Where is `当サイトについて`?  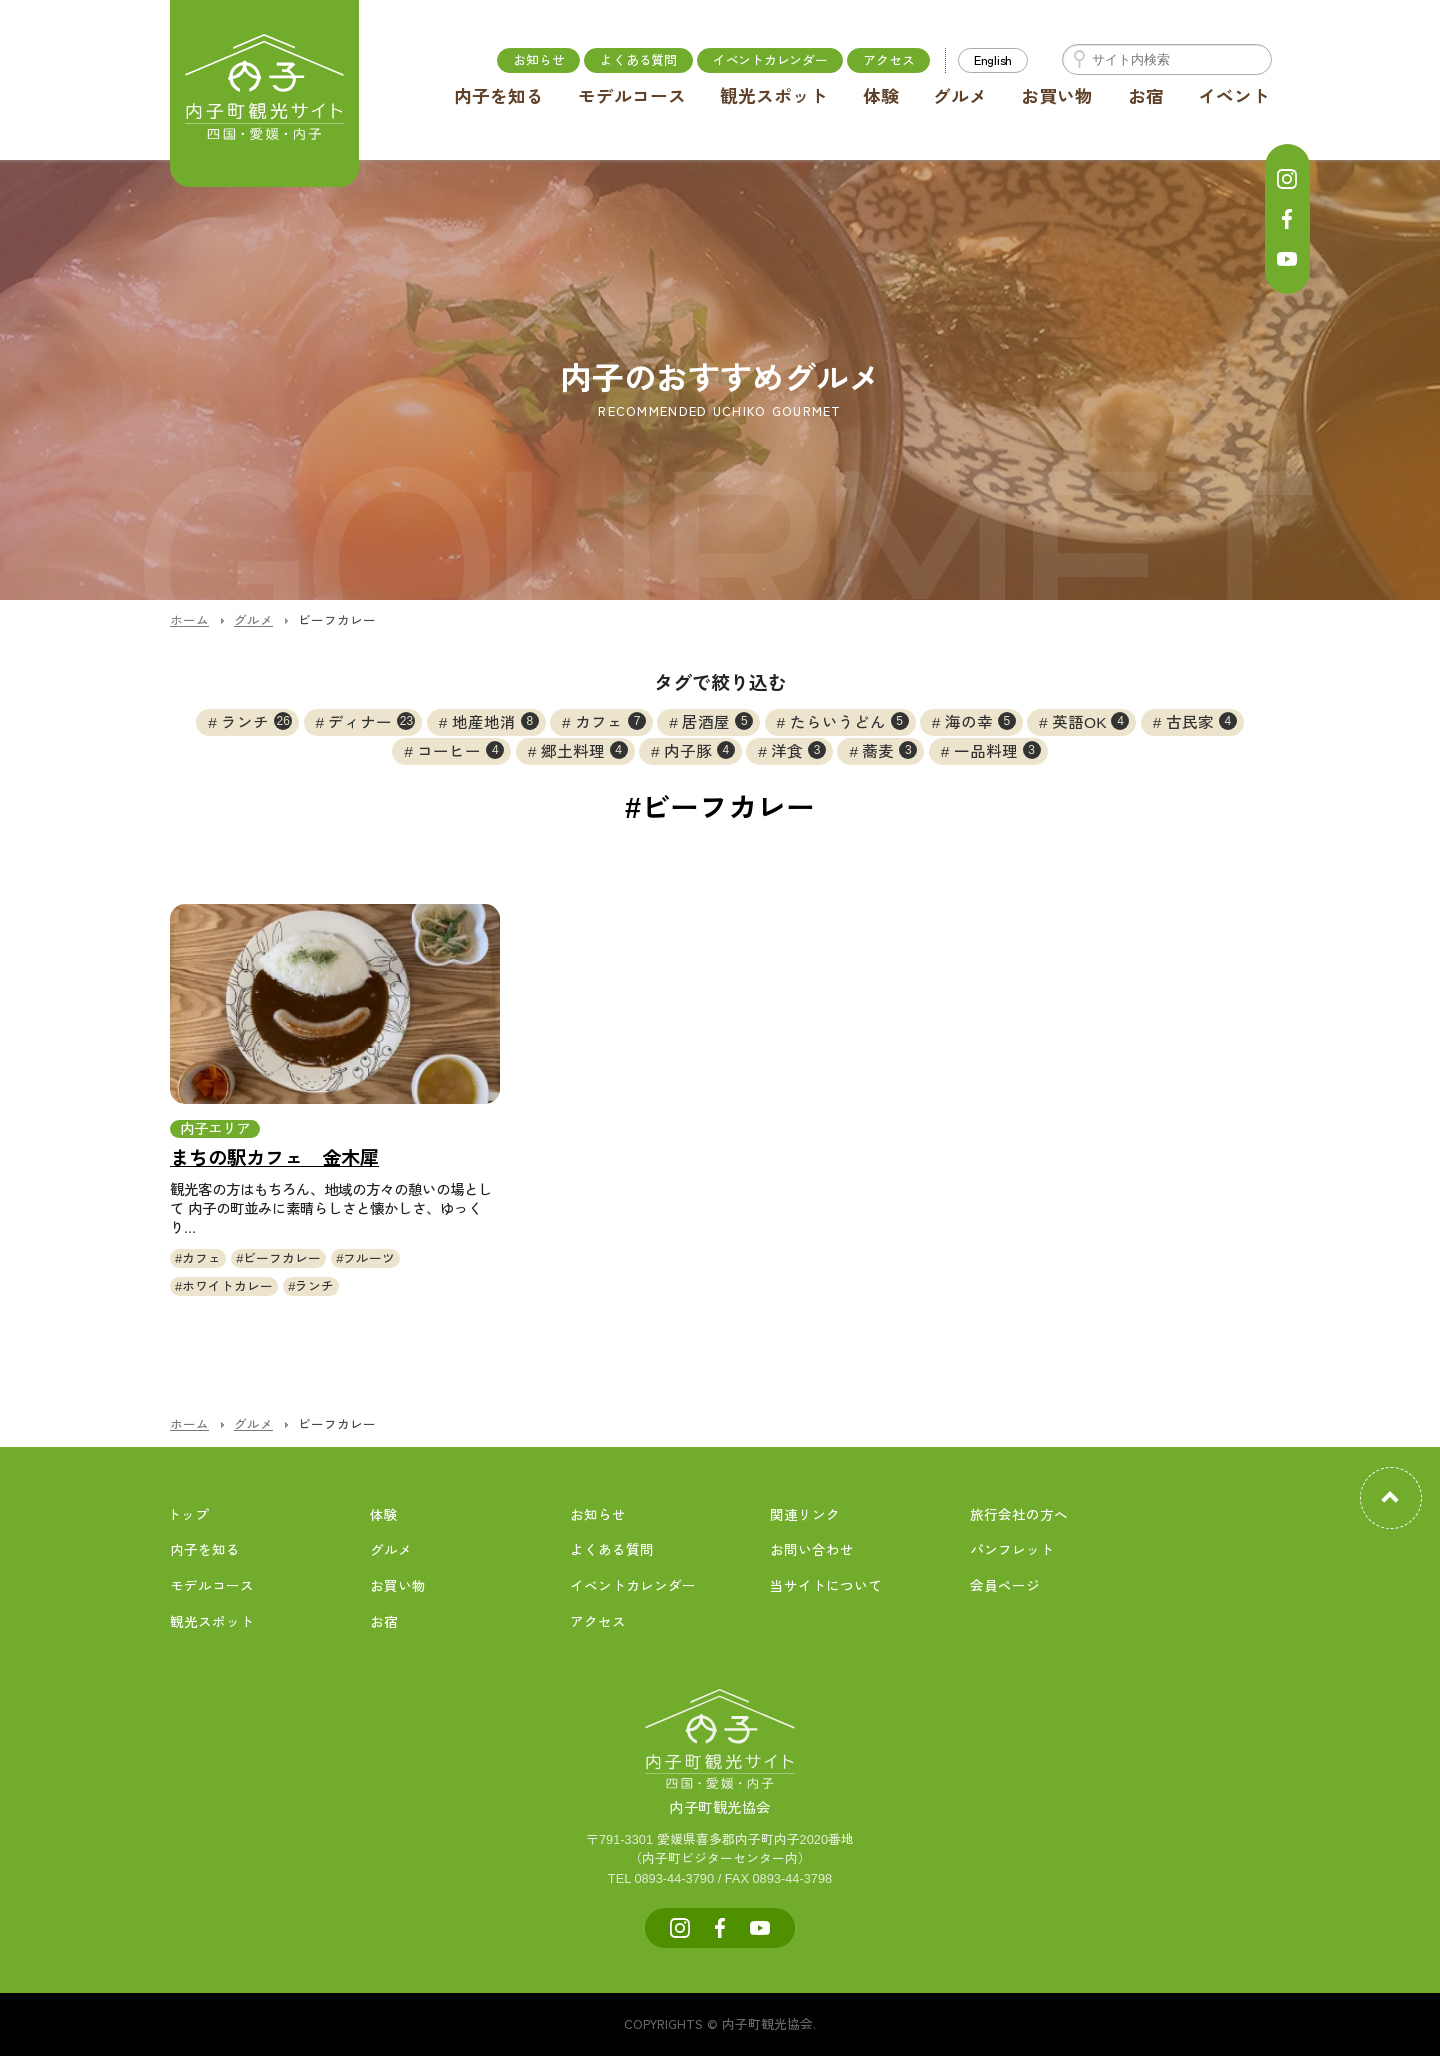 当サイトについて is located at coordinates (826, 1586).